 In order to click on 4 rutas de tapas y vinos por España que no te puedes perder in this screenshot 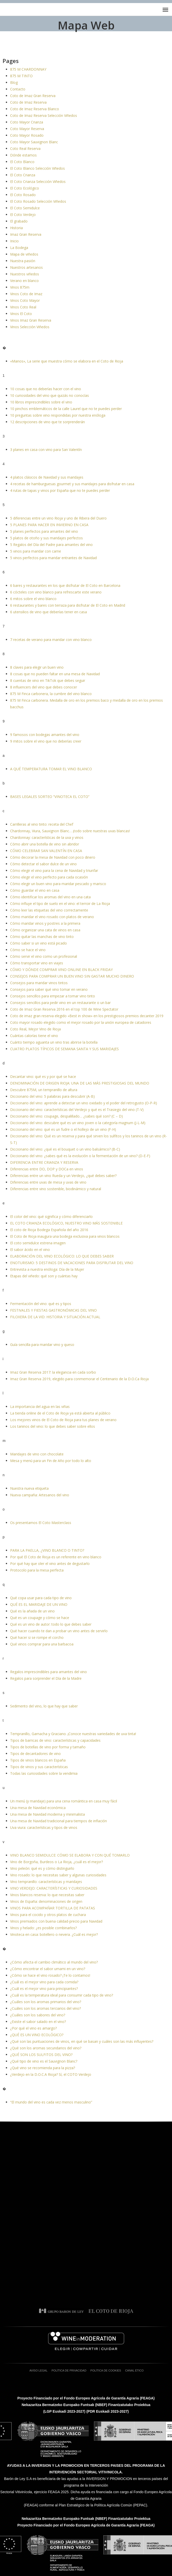, I will do `click(60, 490)`.